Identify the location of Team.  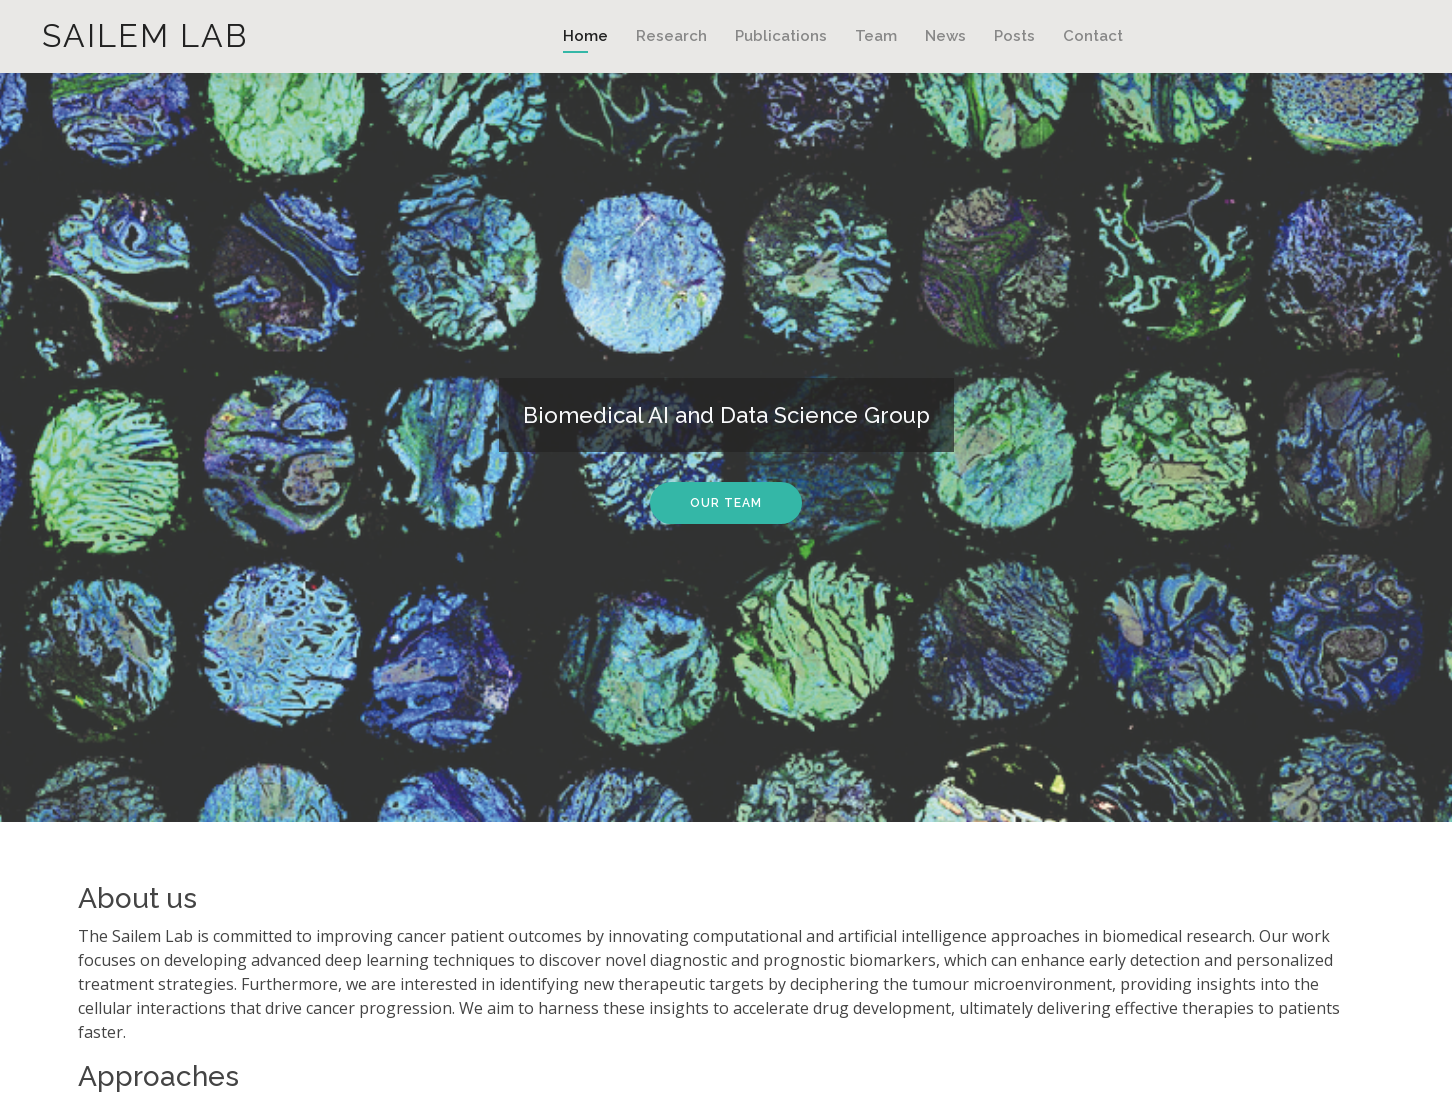
(876, 36).